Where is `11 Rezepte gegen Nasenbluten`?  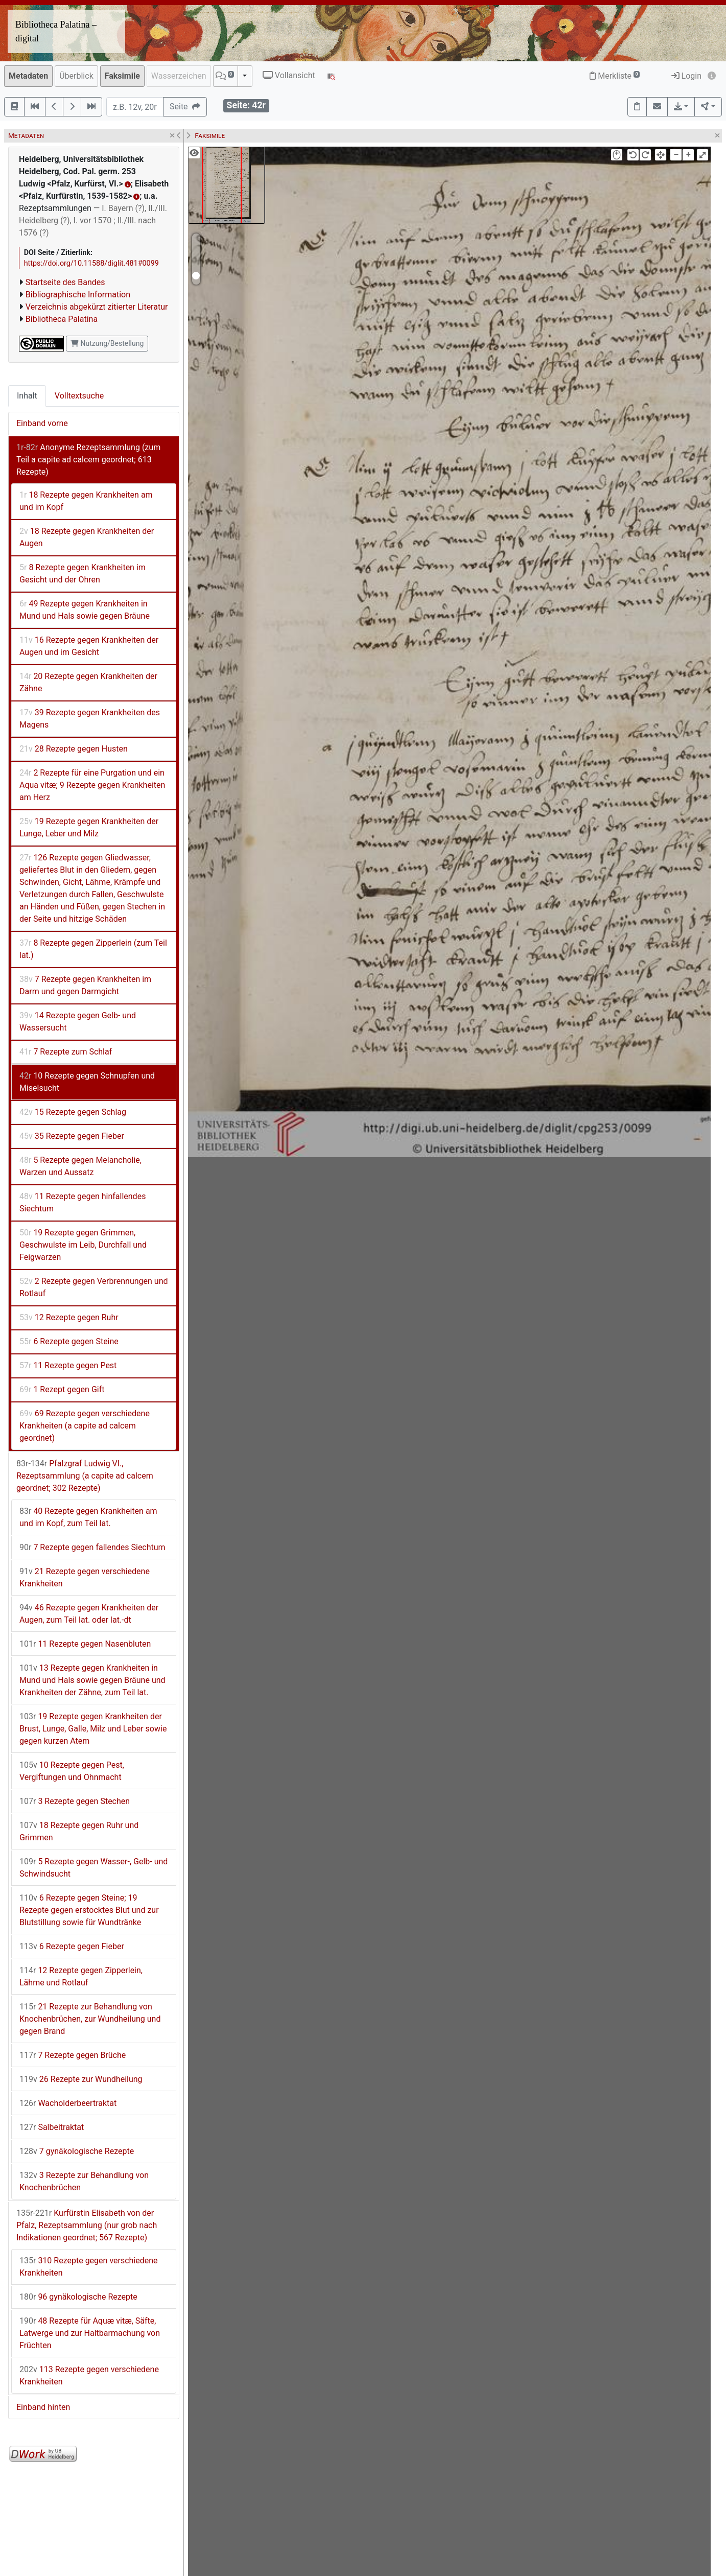
11 Rezepte gegen Nasenbluten is located at coordinates (85, 1644).